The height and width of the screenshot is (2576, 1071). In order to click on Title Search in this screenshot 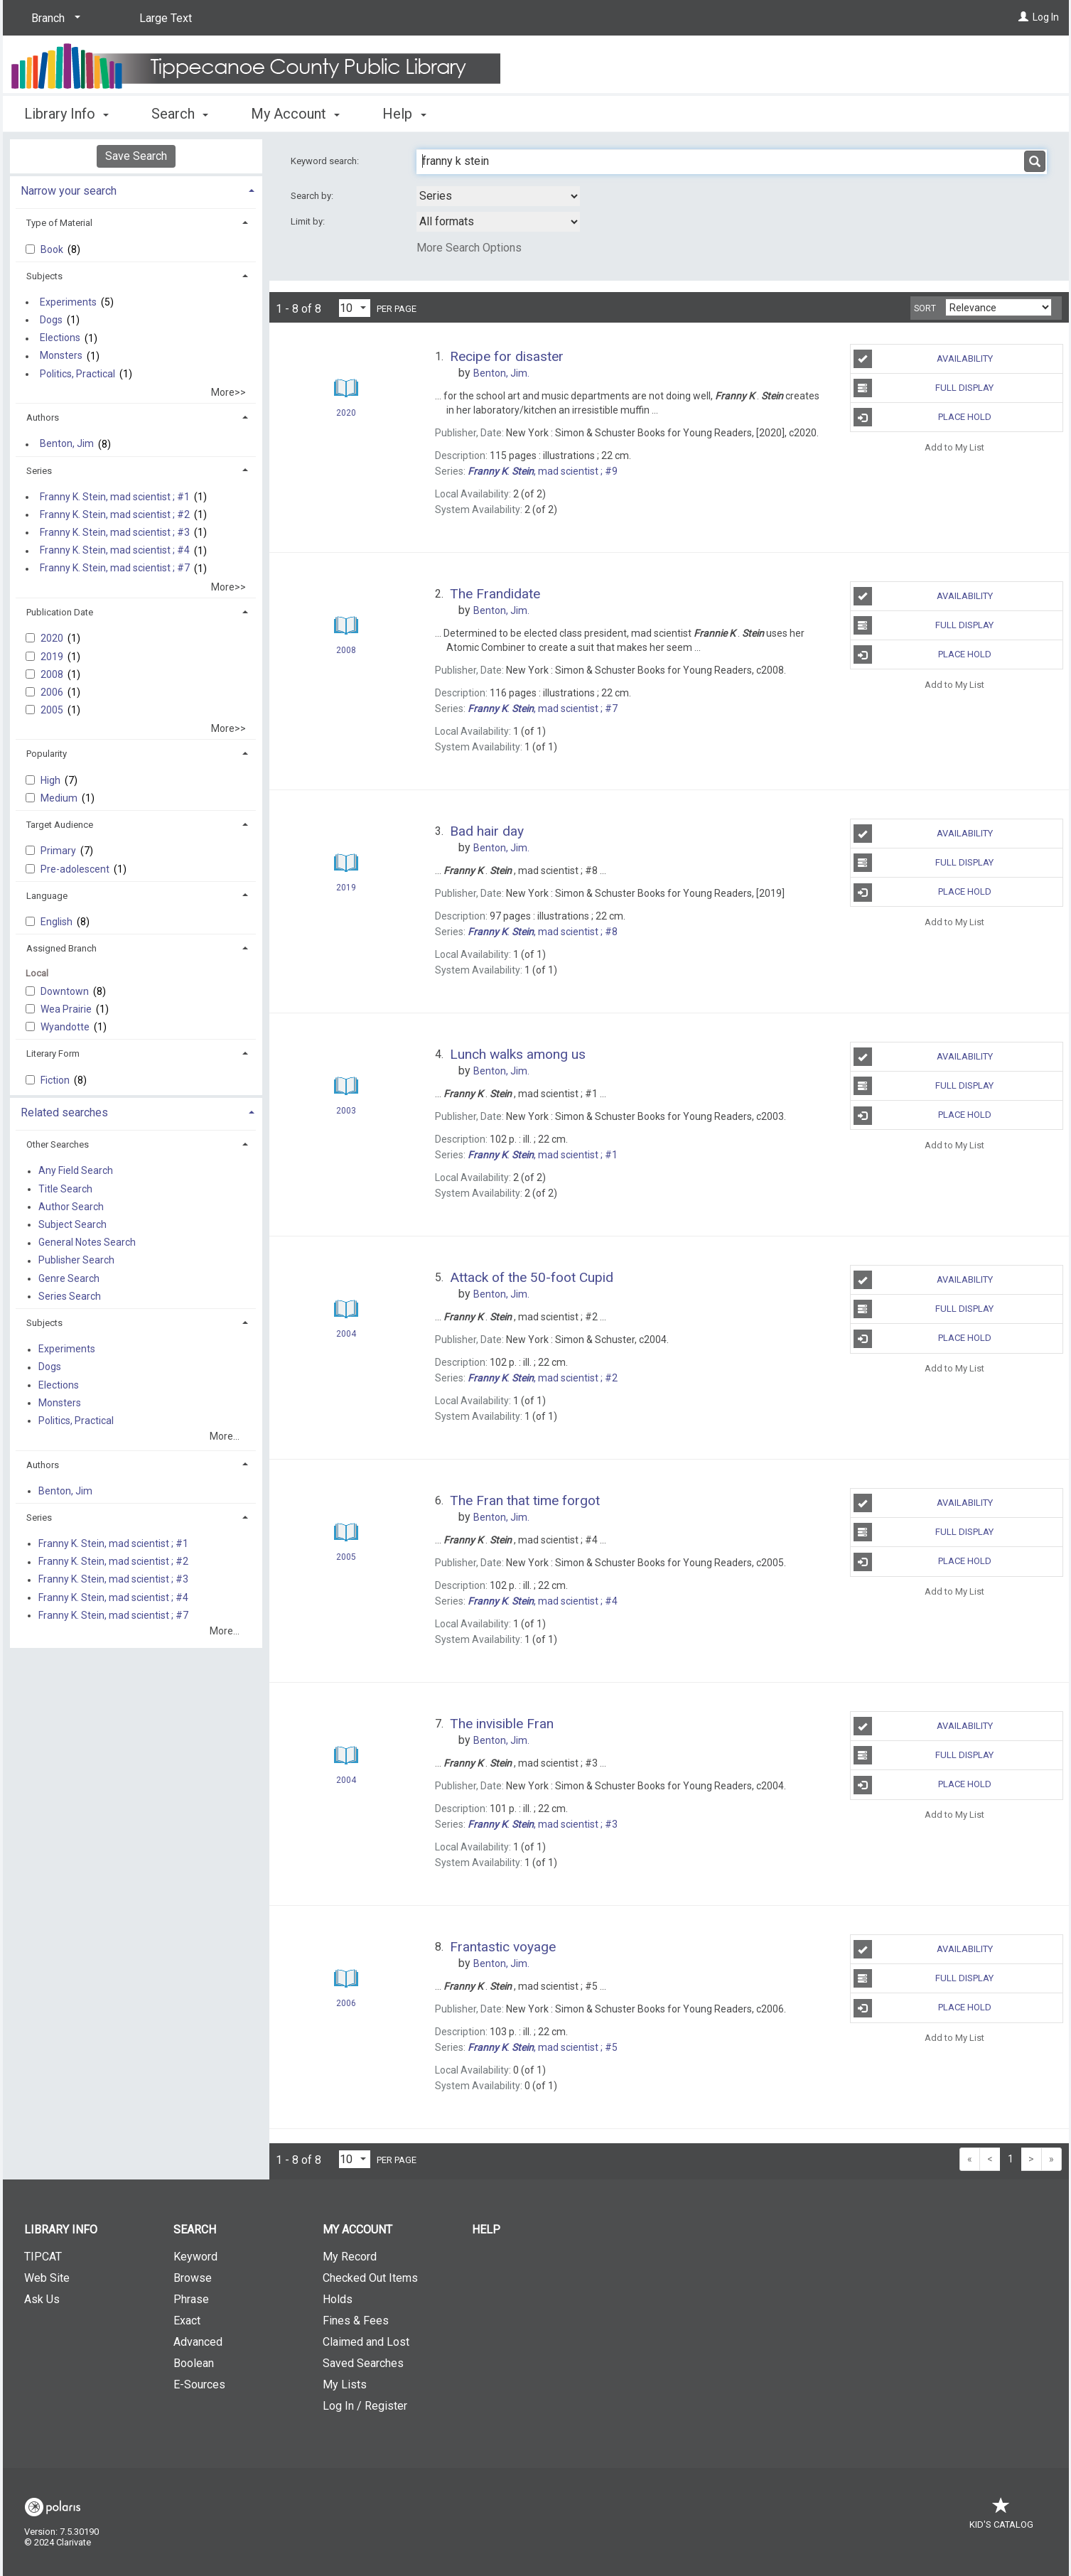, I will do `click(65, 1189)`.